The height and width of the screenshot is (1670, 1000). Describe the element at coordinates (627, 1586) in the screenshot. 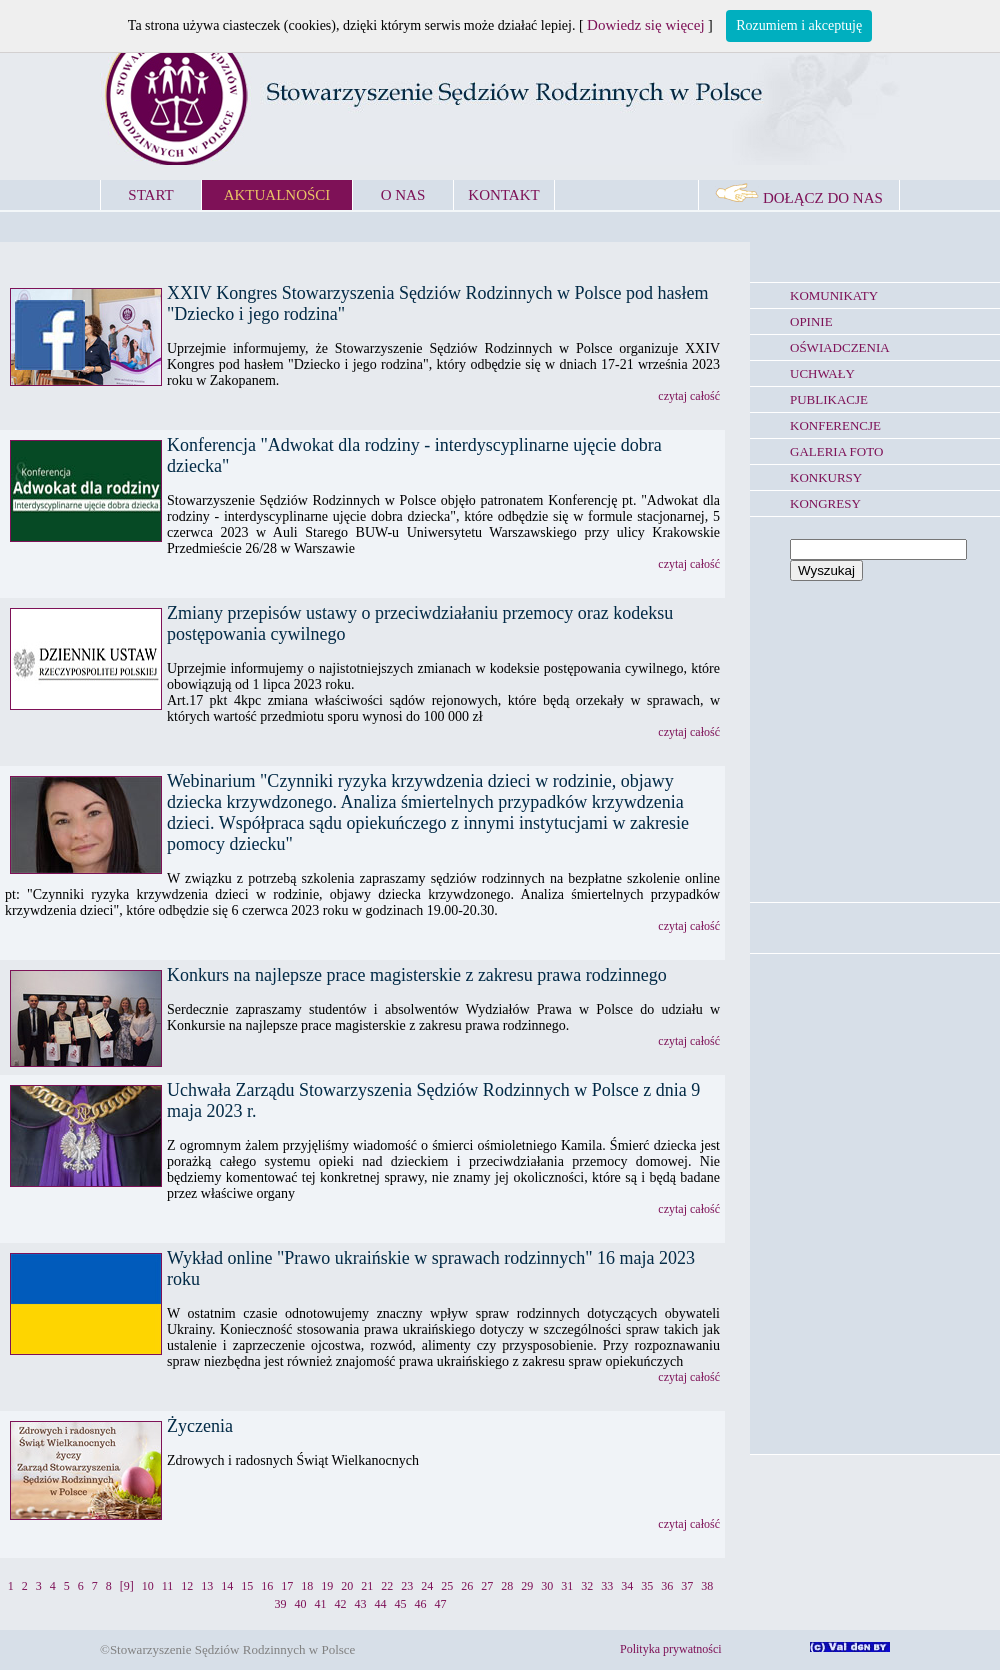

I see `34` at that location.